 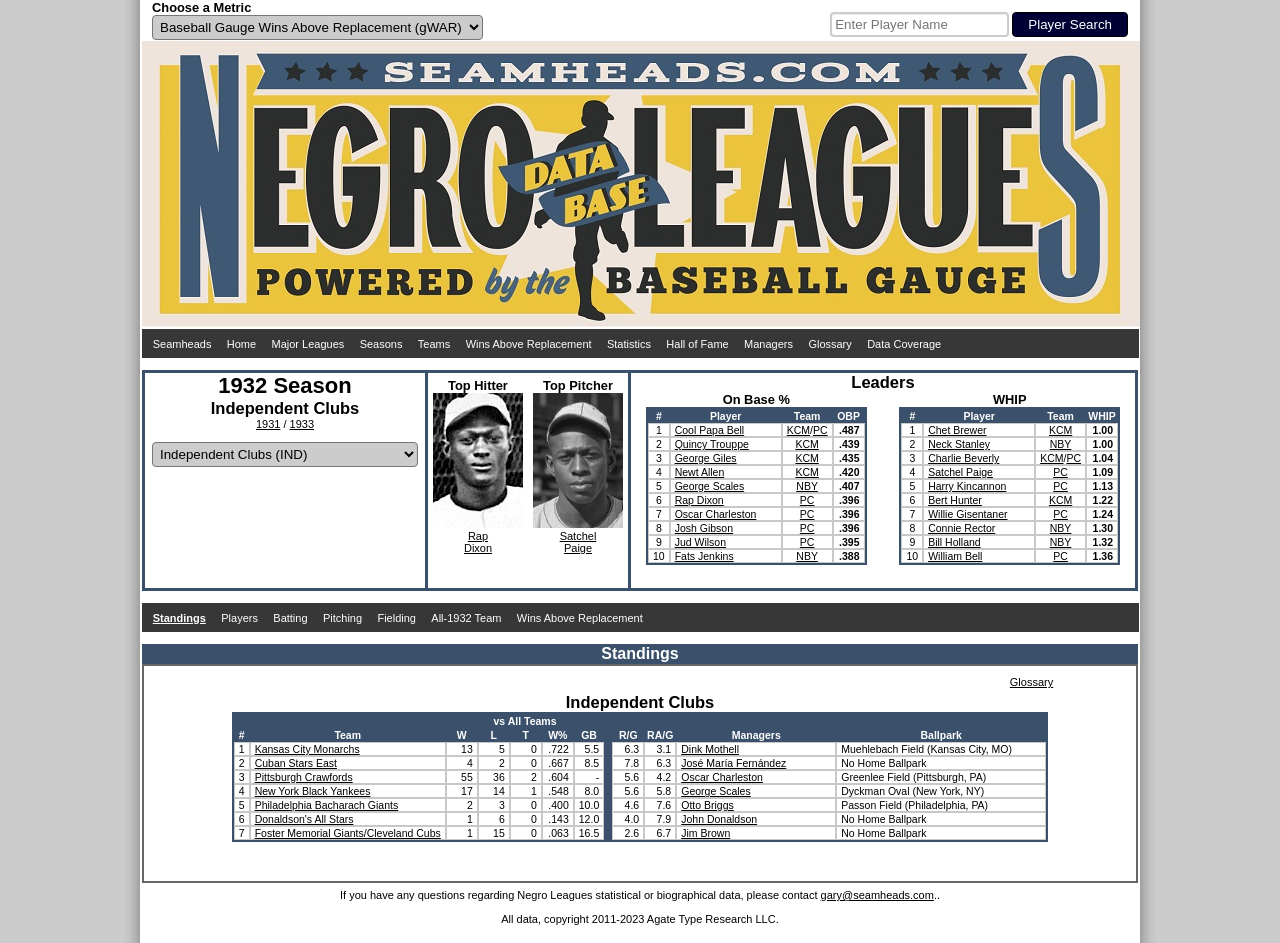 I want to click on gary@seamheads.com, so click(x=877, y=895).